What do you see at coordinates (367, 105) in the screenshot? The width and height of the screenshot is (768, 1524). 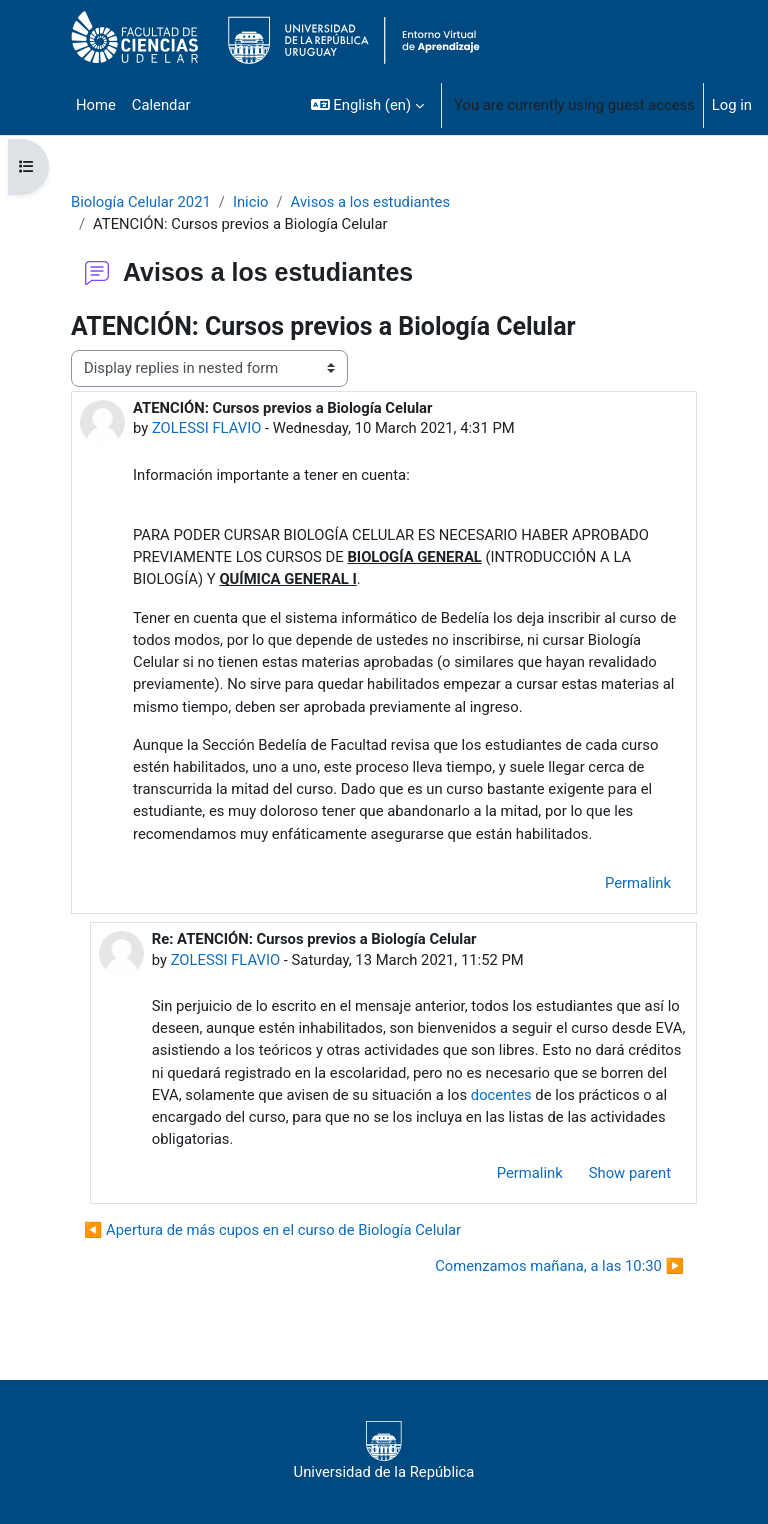 I see `[button]` at bounding box center [367, 105].